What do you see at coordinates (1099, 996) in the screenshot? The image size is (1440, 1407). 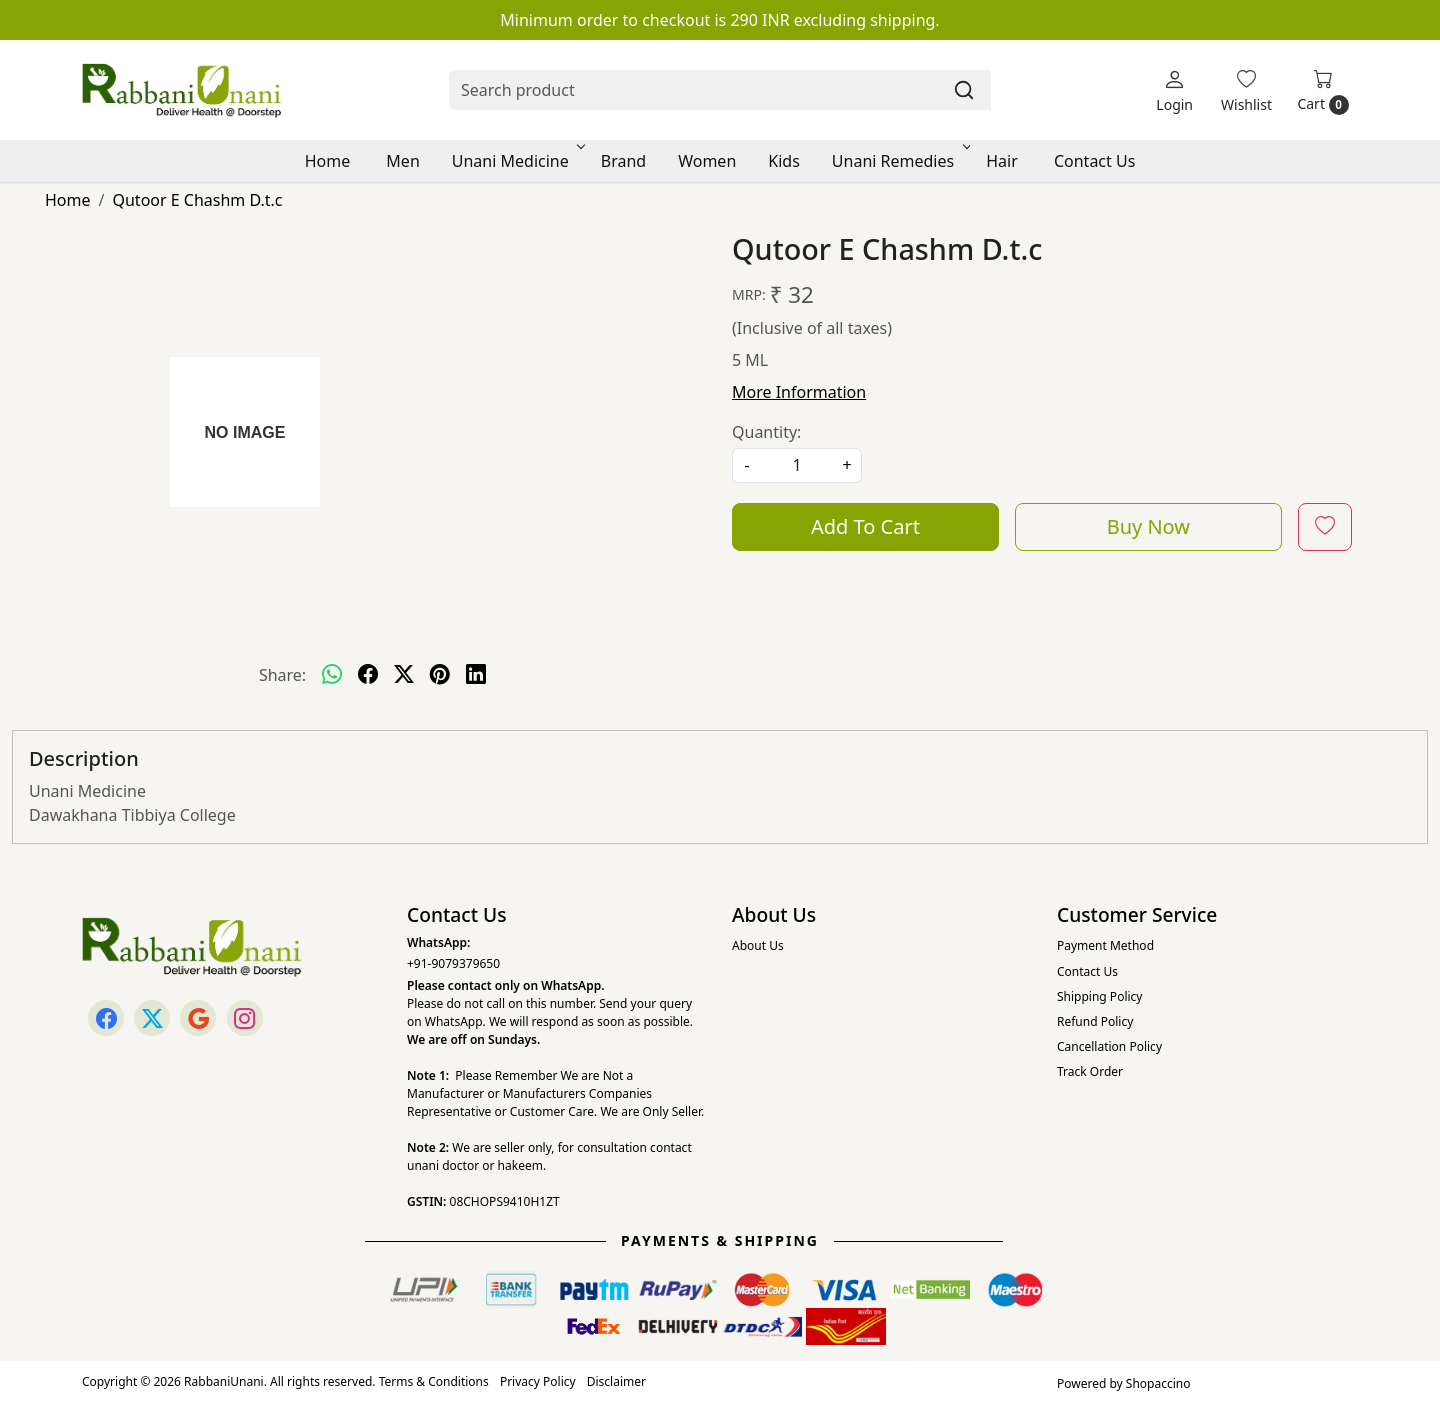 I see `Shipping Policy` at bounding box center [1099, 996].